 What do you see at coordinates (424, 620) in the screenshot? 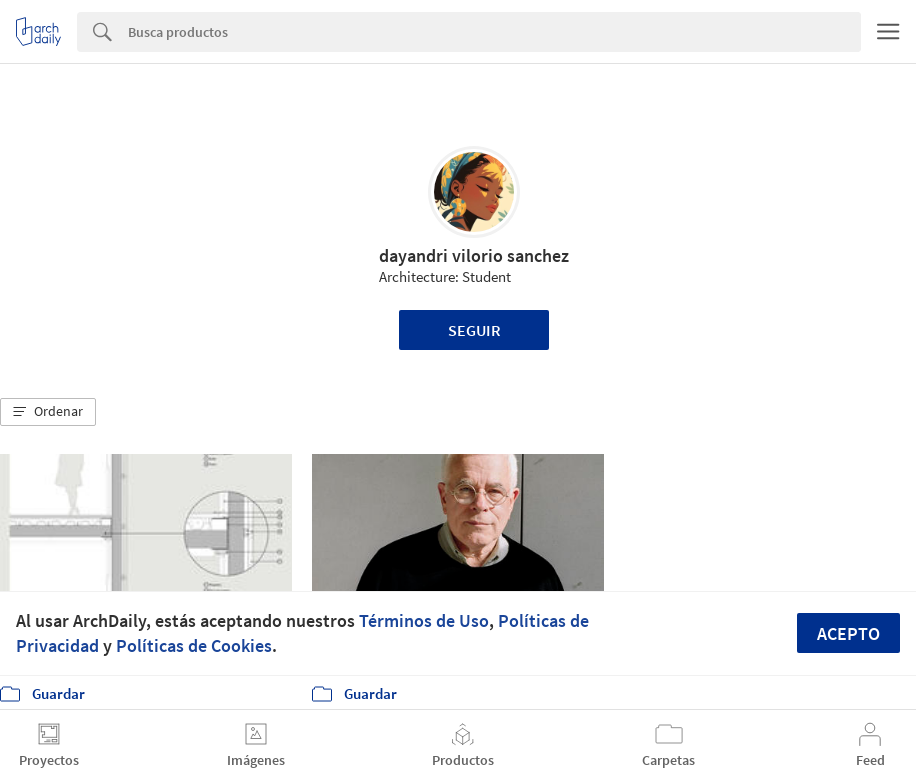
I see `Términos de Uso` at bounding box center [424, 620].